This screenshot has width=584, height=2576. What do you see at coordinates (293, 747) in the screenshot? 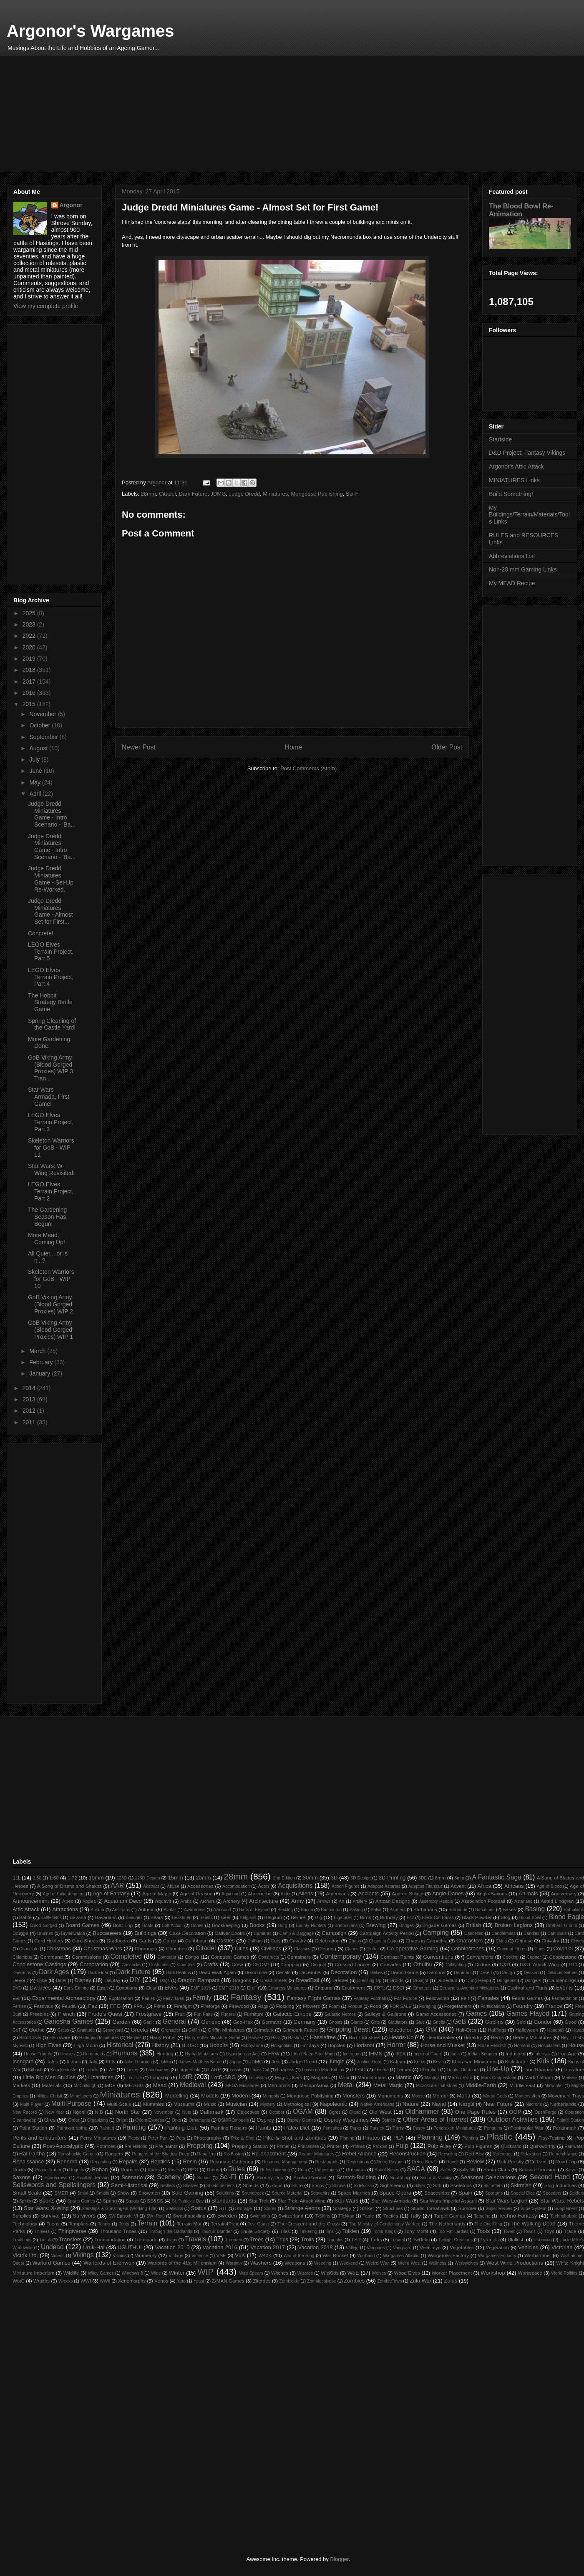
I see `Home` at bounding box center [293, 747].